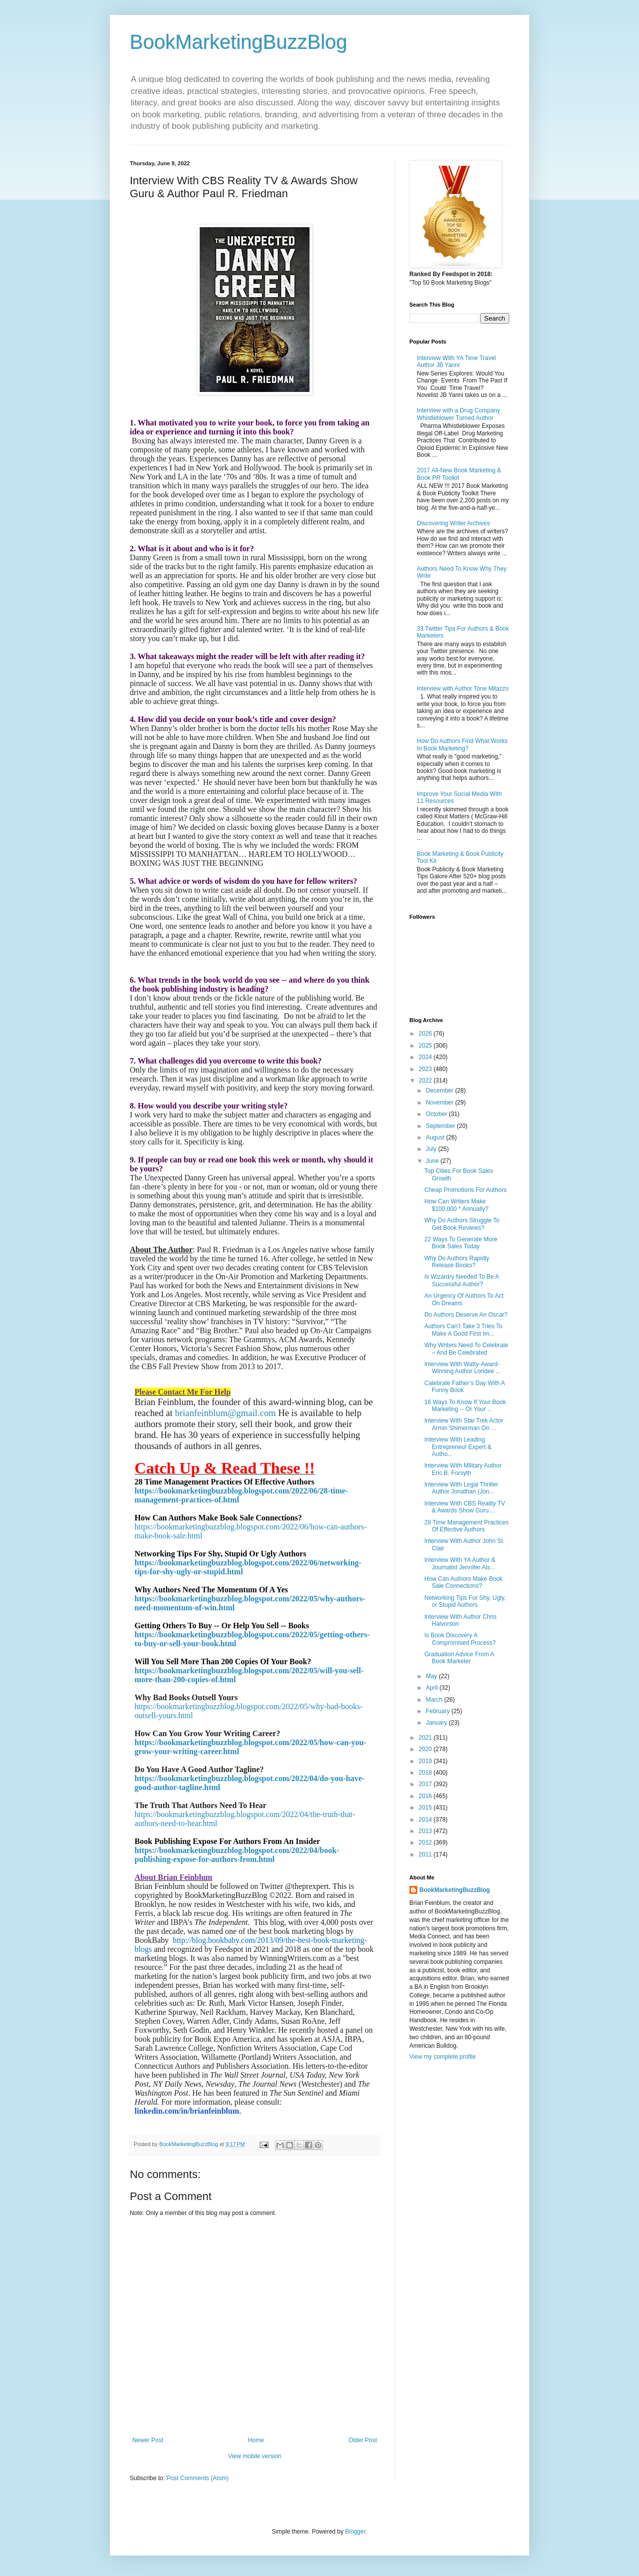  I want to click on Interview With Military Author Eric B. Forsyth​, so click(463, 1469).